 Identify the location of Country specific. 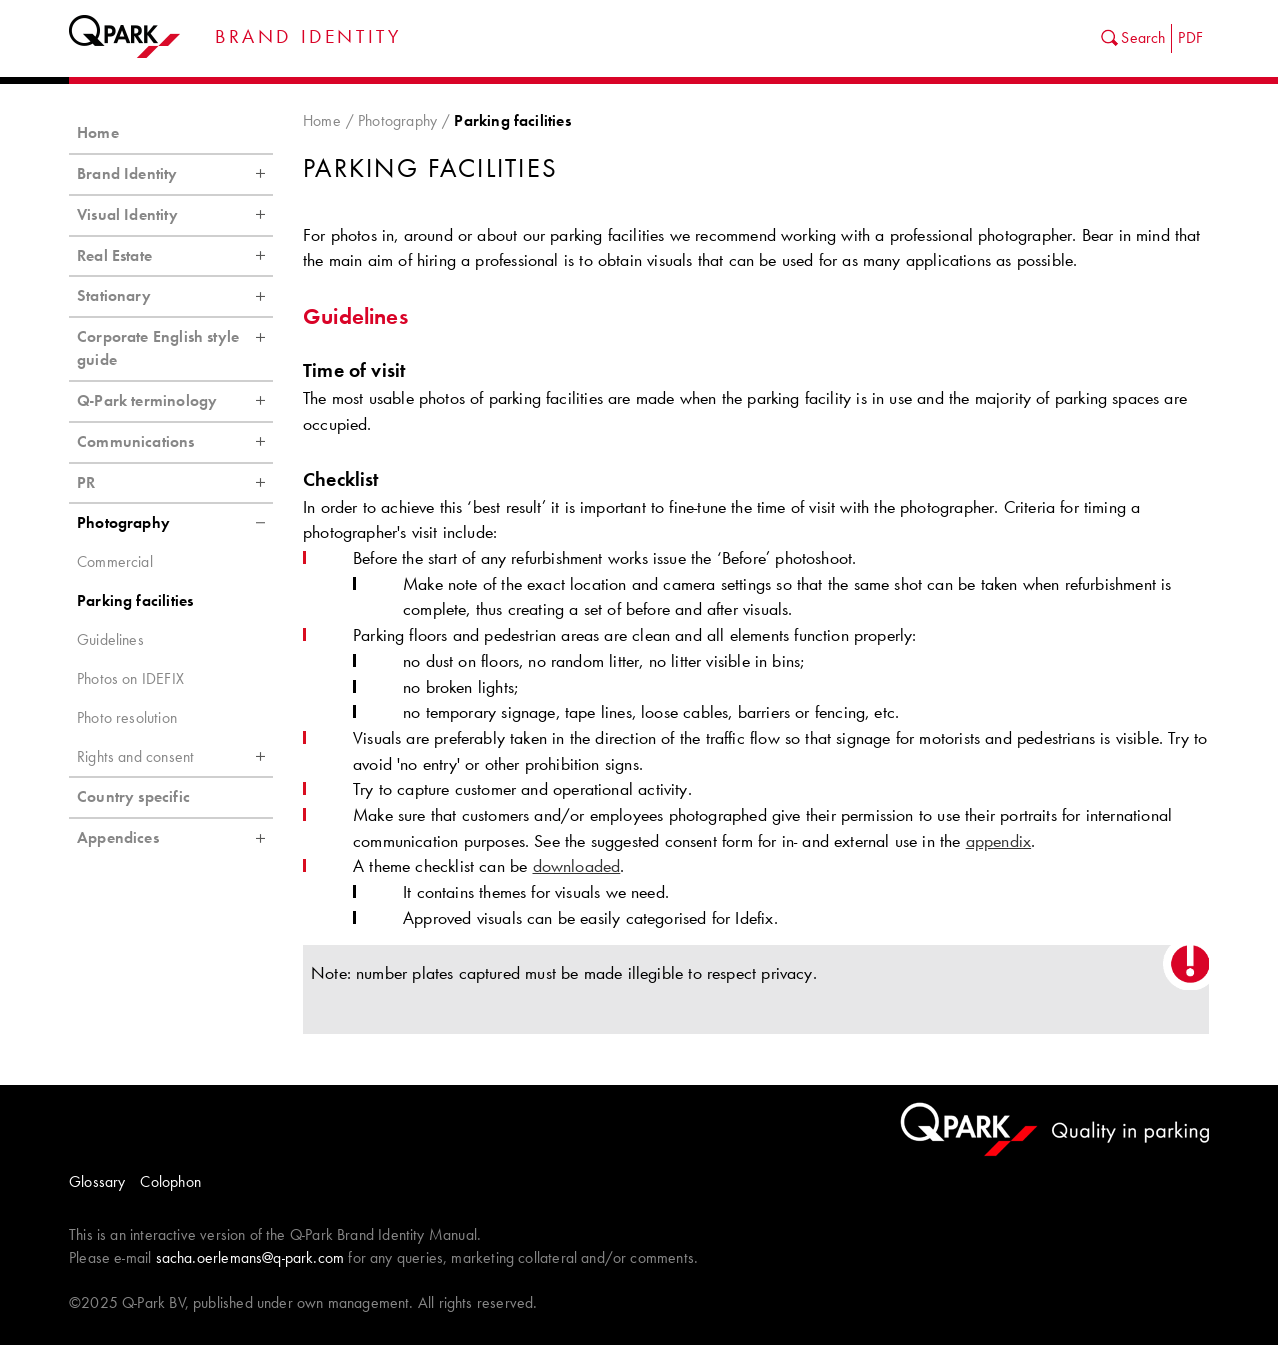
(133, 796).